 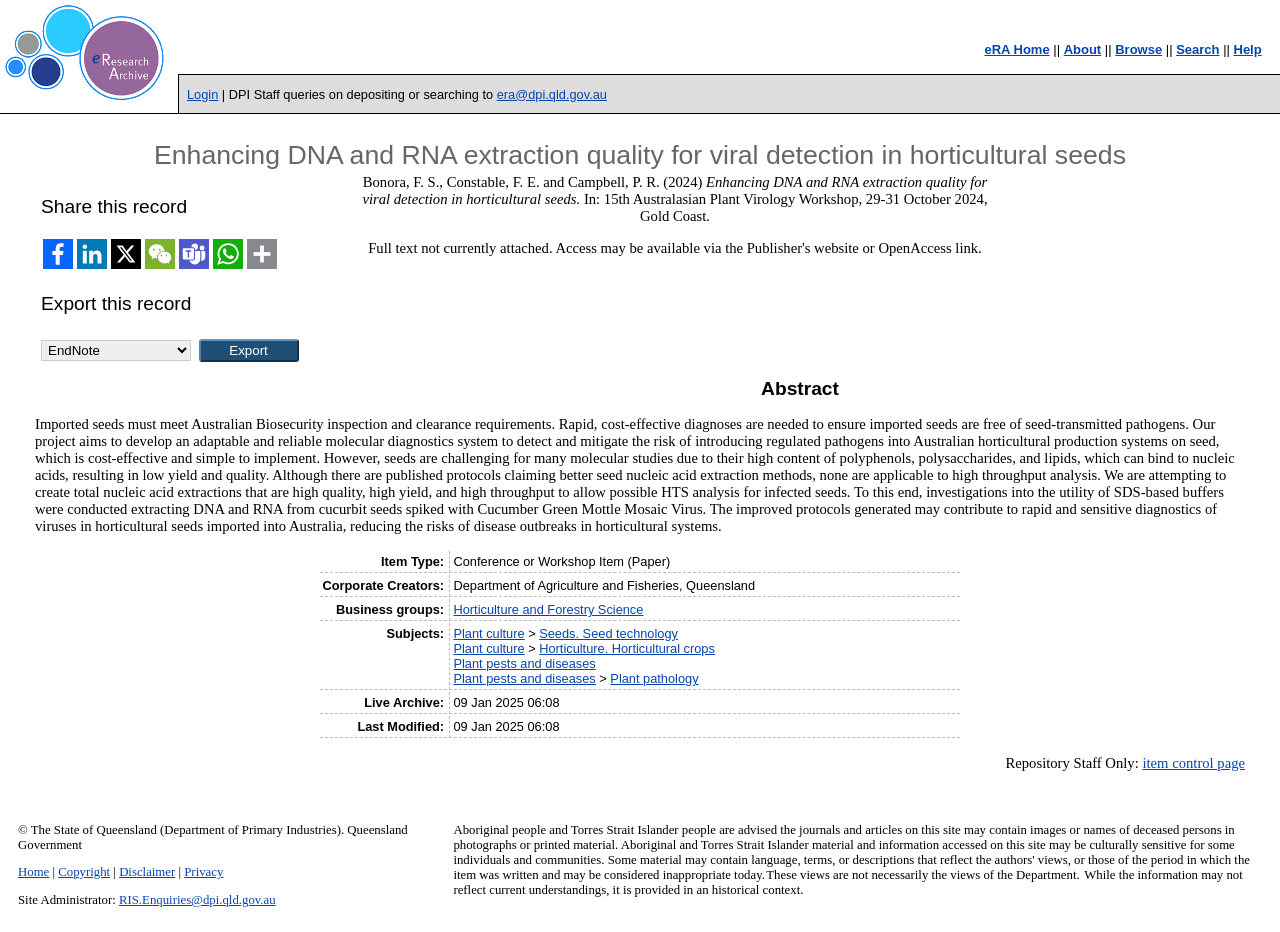 What do you see at coordinates (84, 872) in the screenshot?
I see `Copyright` at bounding box center [84, 872].